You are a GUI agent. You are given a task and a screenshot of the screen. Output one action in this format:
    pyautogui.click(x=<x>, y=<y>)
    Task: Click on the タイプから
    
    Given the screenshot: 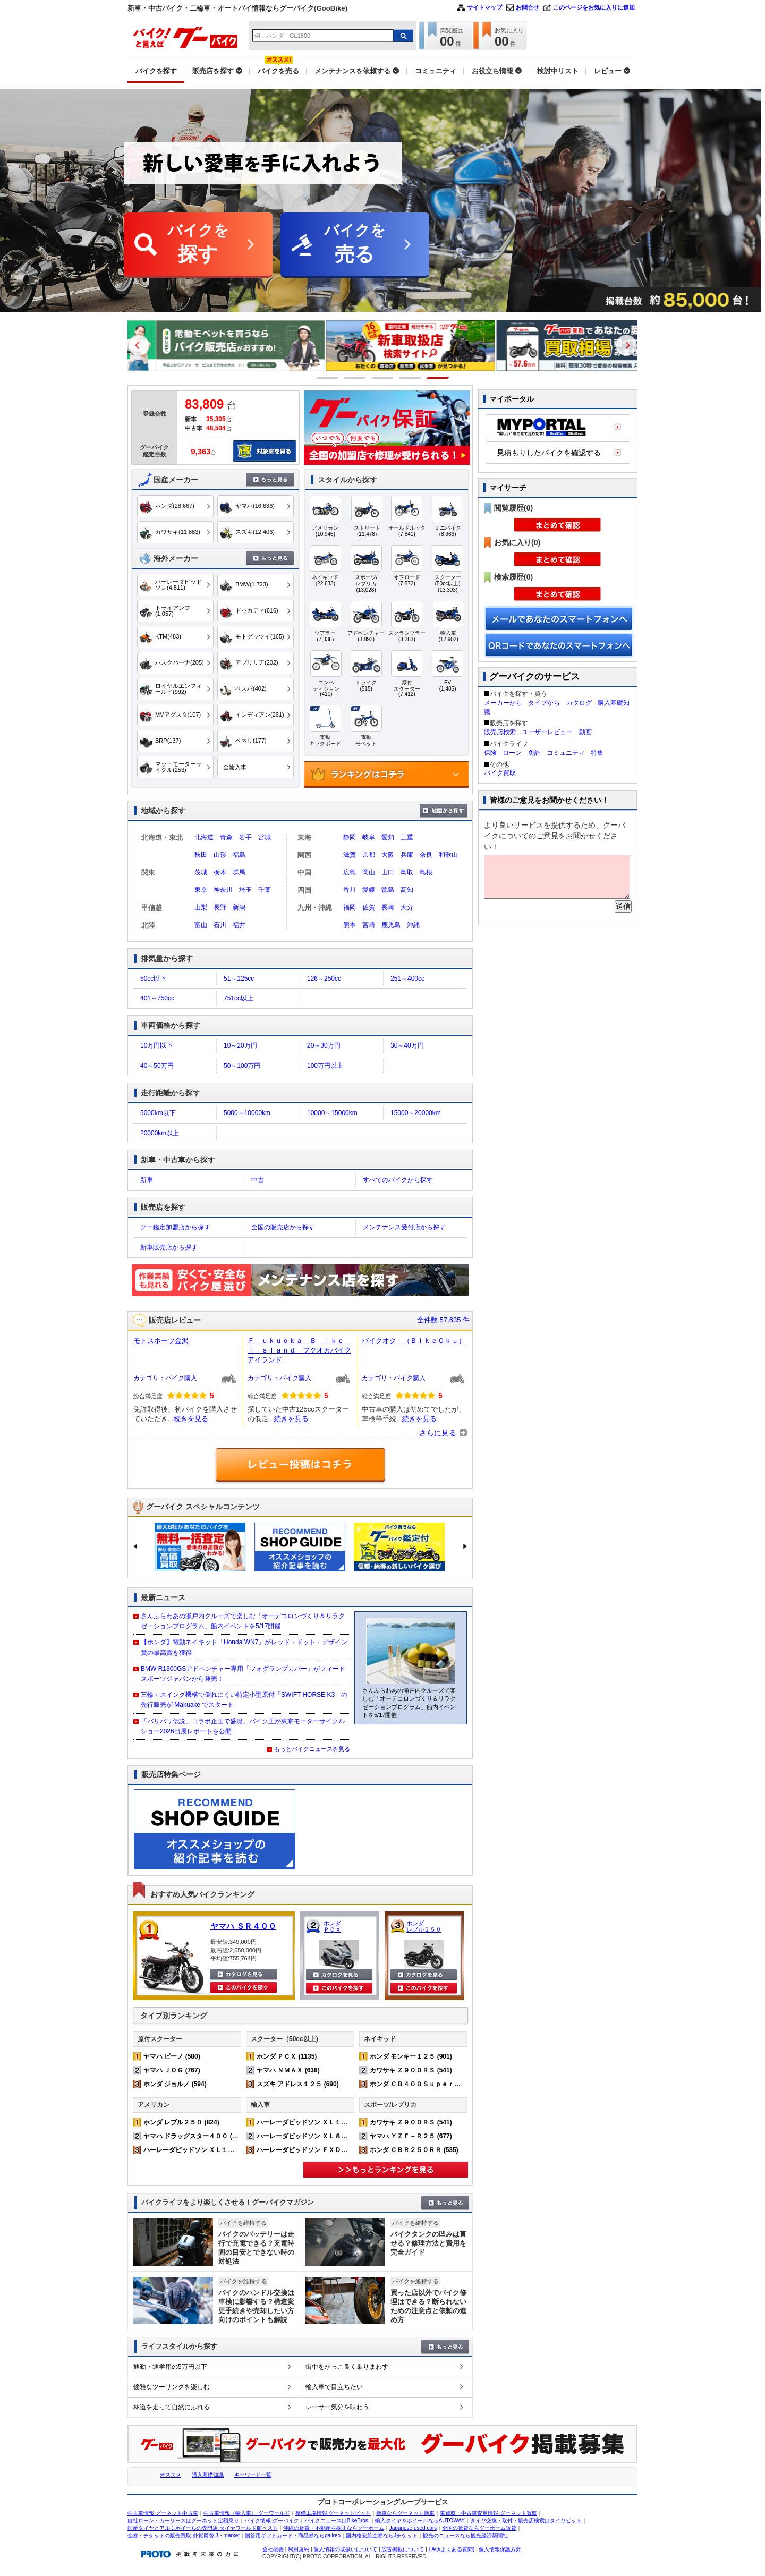 What is the action you would take?
    pyautogui.click(x=544, y=703)
    